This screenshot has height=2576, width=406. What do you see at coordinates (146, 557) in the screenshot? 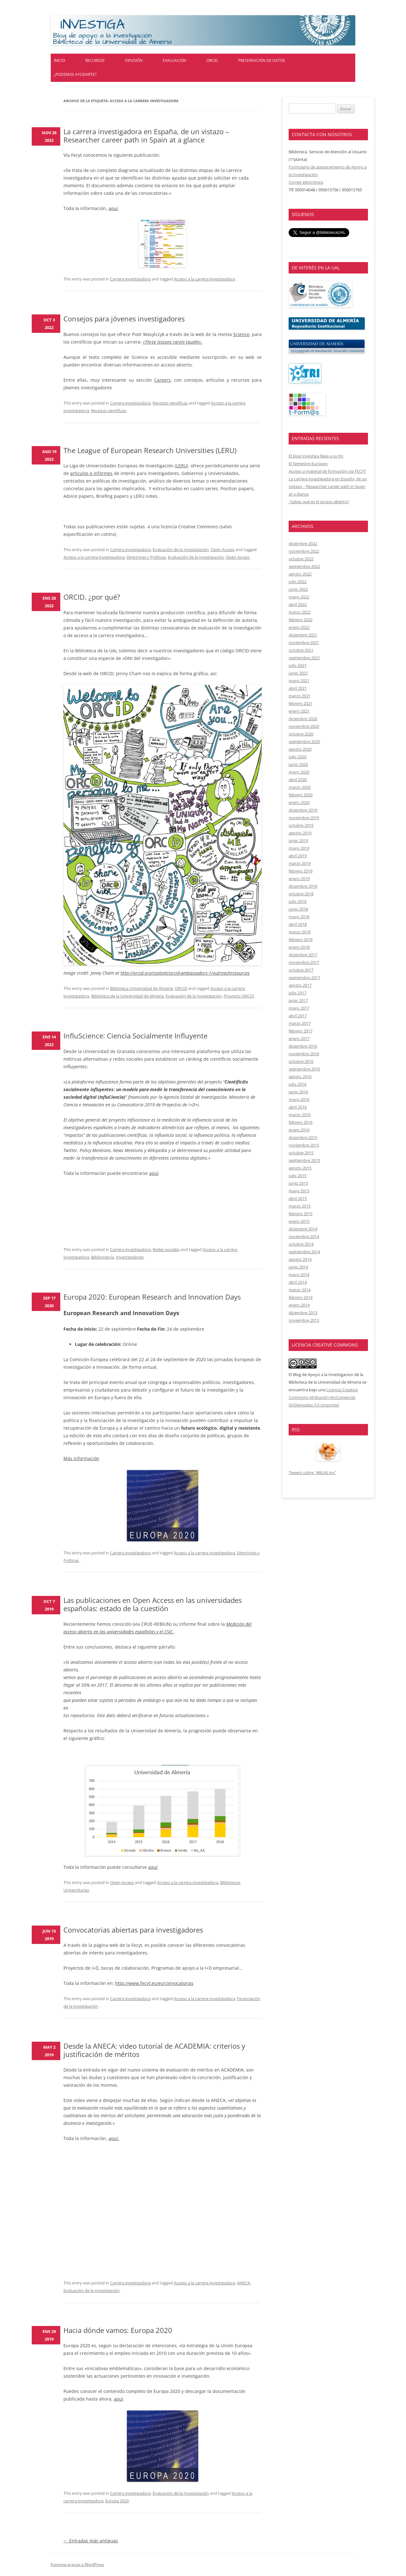
I see `Directrices y Políticas` at bounding box center [146, 557].